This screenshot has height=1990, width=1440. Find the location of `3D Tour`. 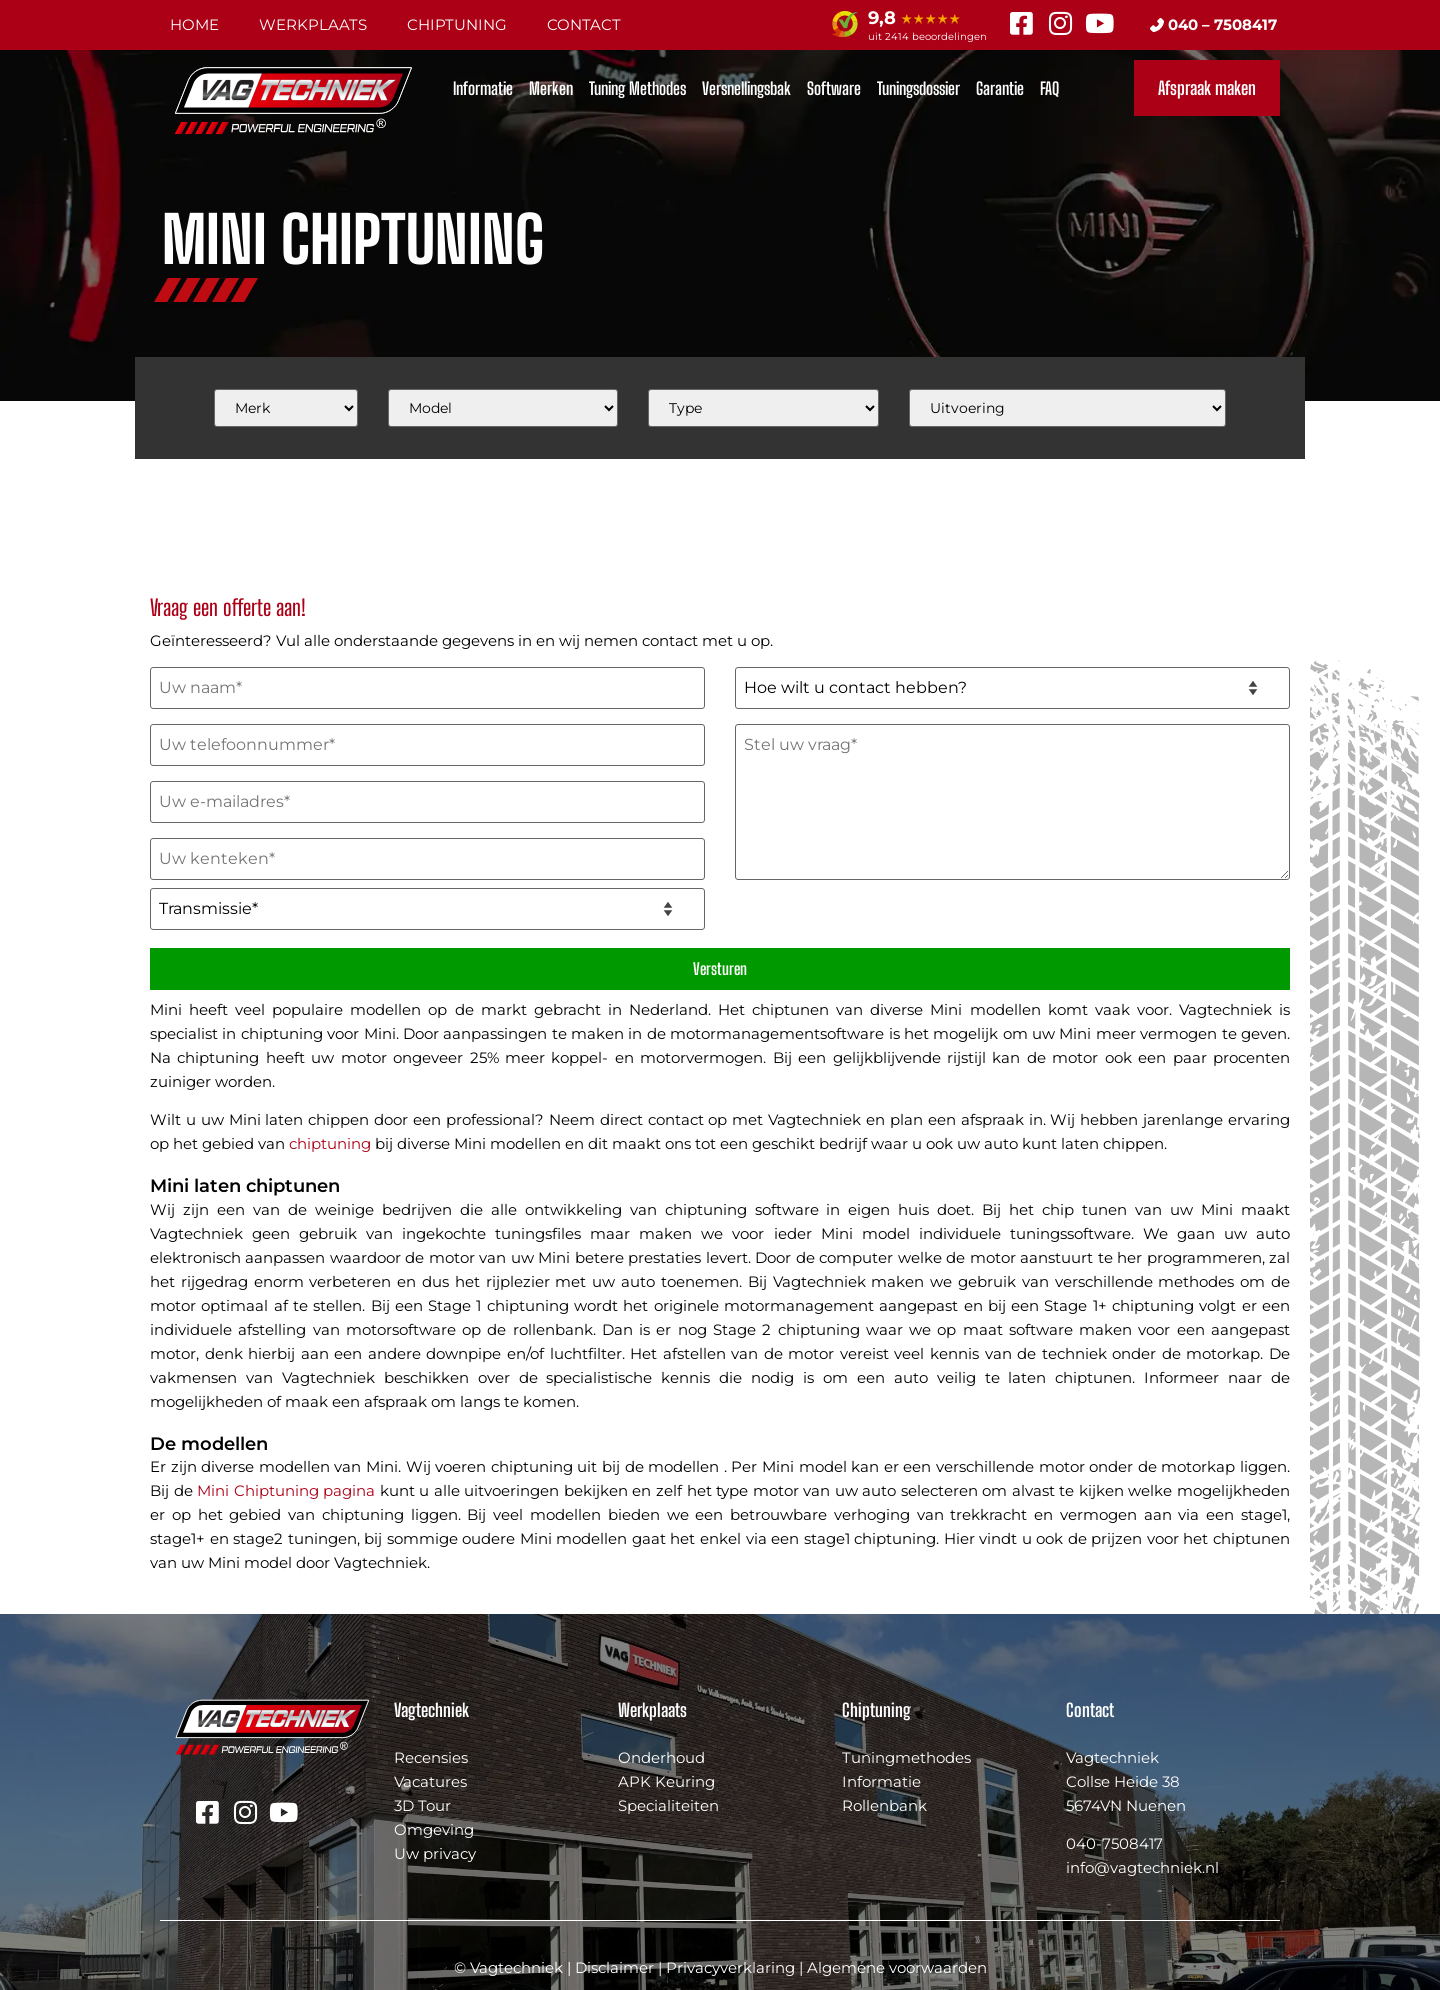

3D Tour is located at coordinates (422, 1805).